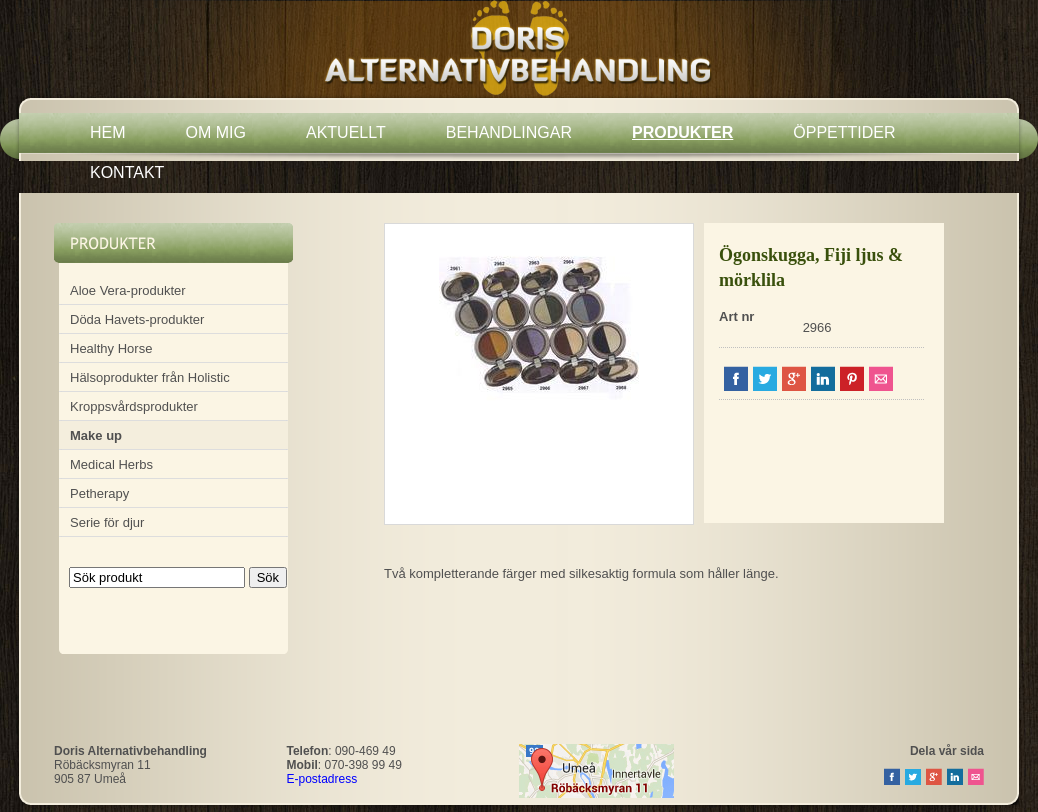 Image resolution: width=1038 pixels, height=812 pixels. I want to click on ÖPPETTIDER, so click(844, 132).